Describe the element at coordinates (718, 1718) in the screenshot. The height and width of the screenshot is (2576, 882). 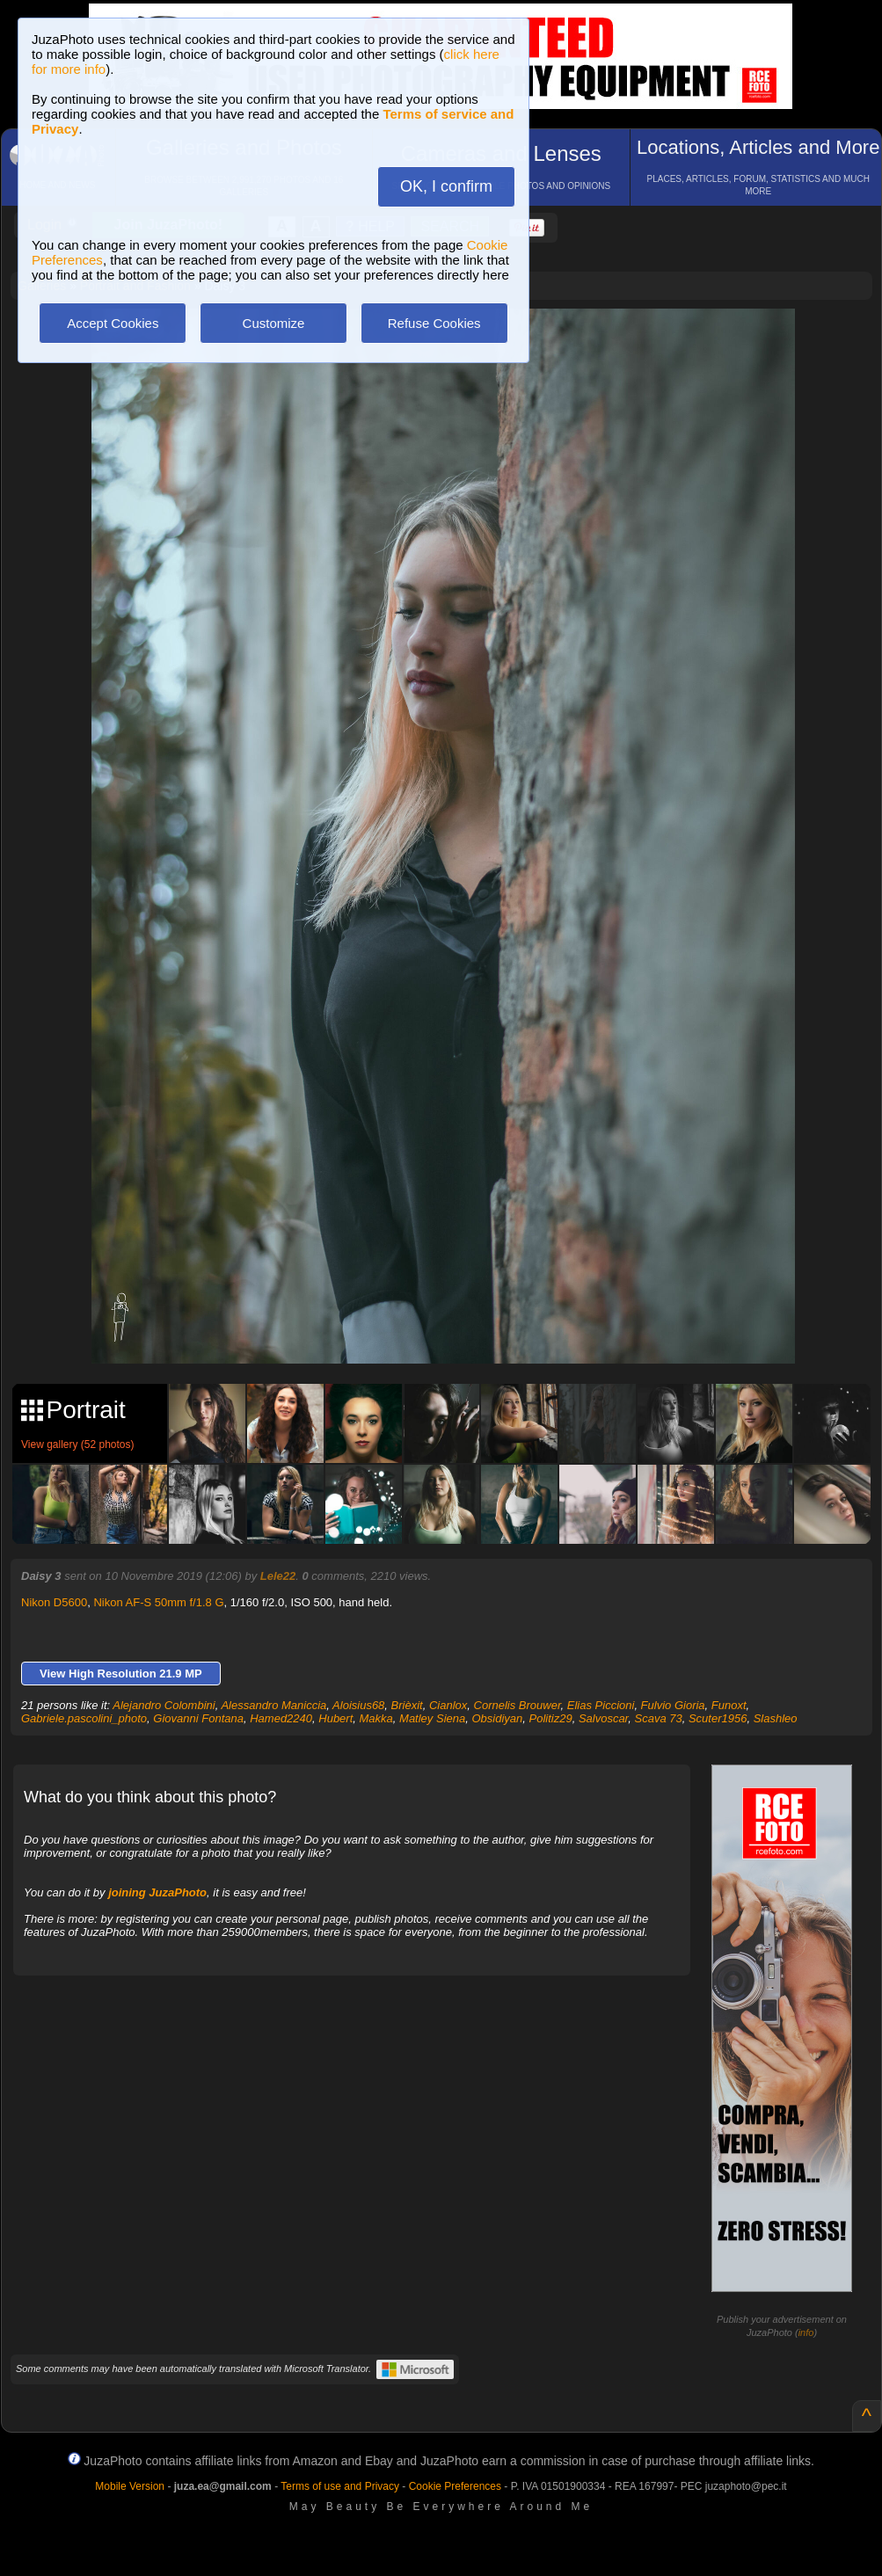
I see `Scuter1956` at that location.